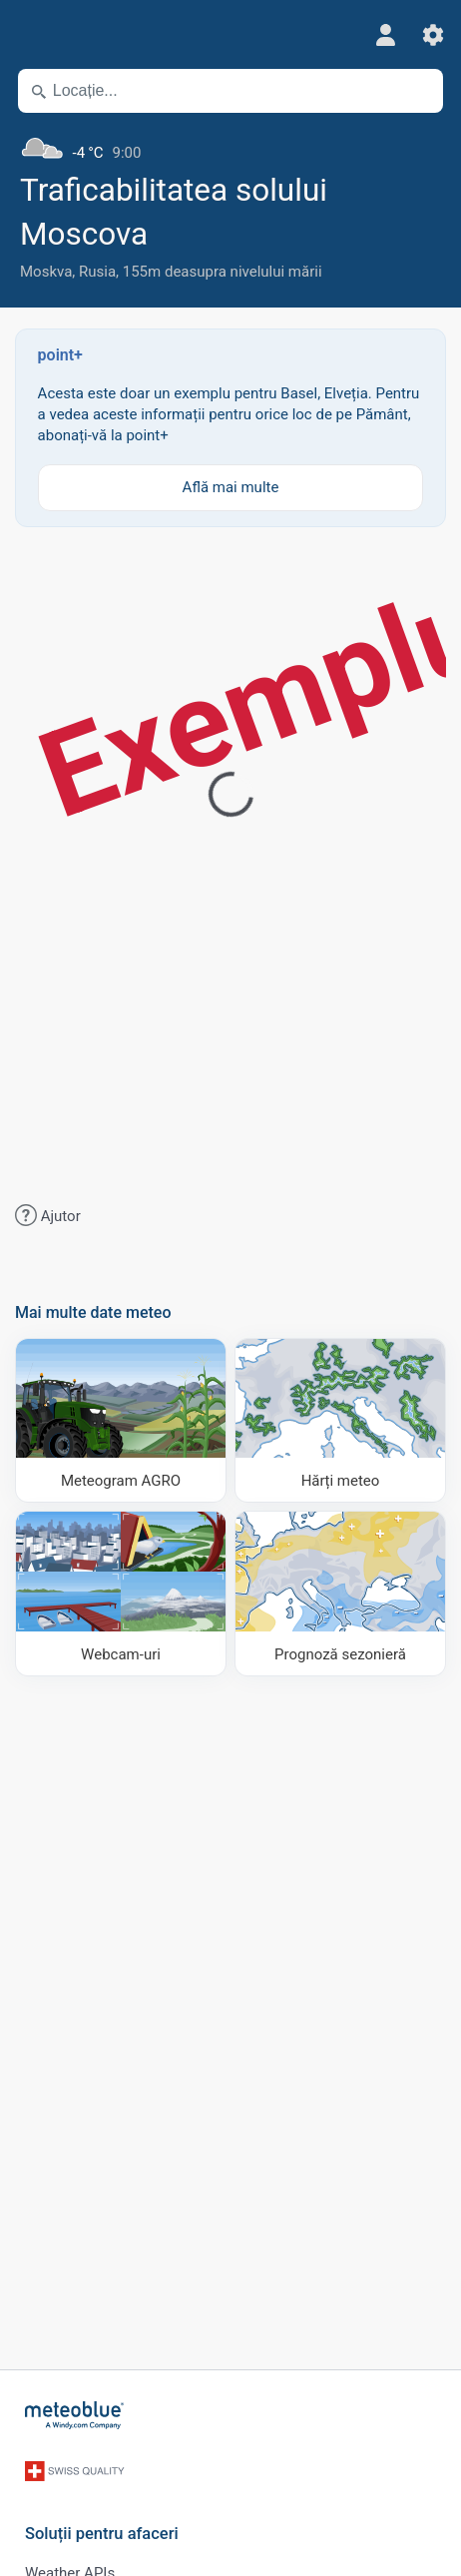 The image size is (461, 2576). I want to click on Soluții pentru afaceri, so click(102, 2533).